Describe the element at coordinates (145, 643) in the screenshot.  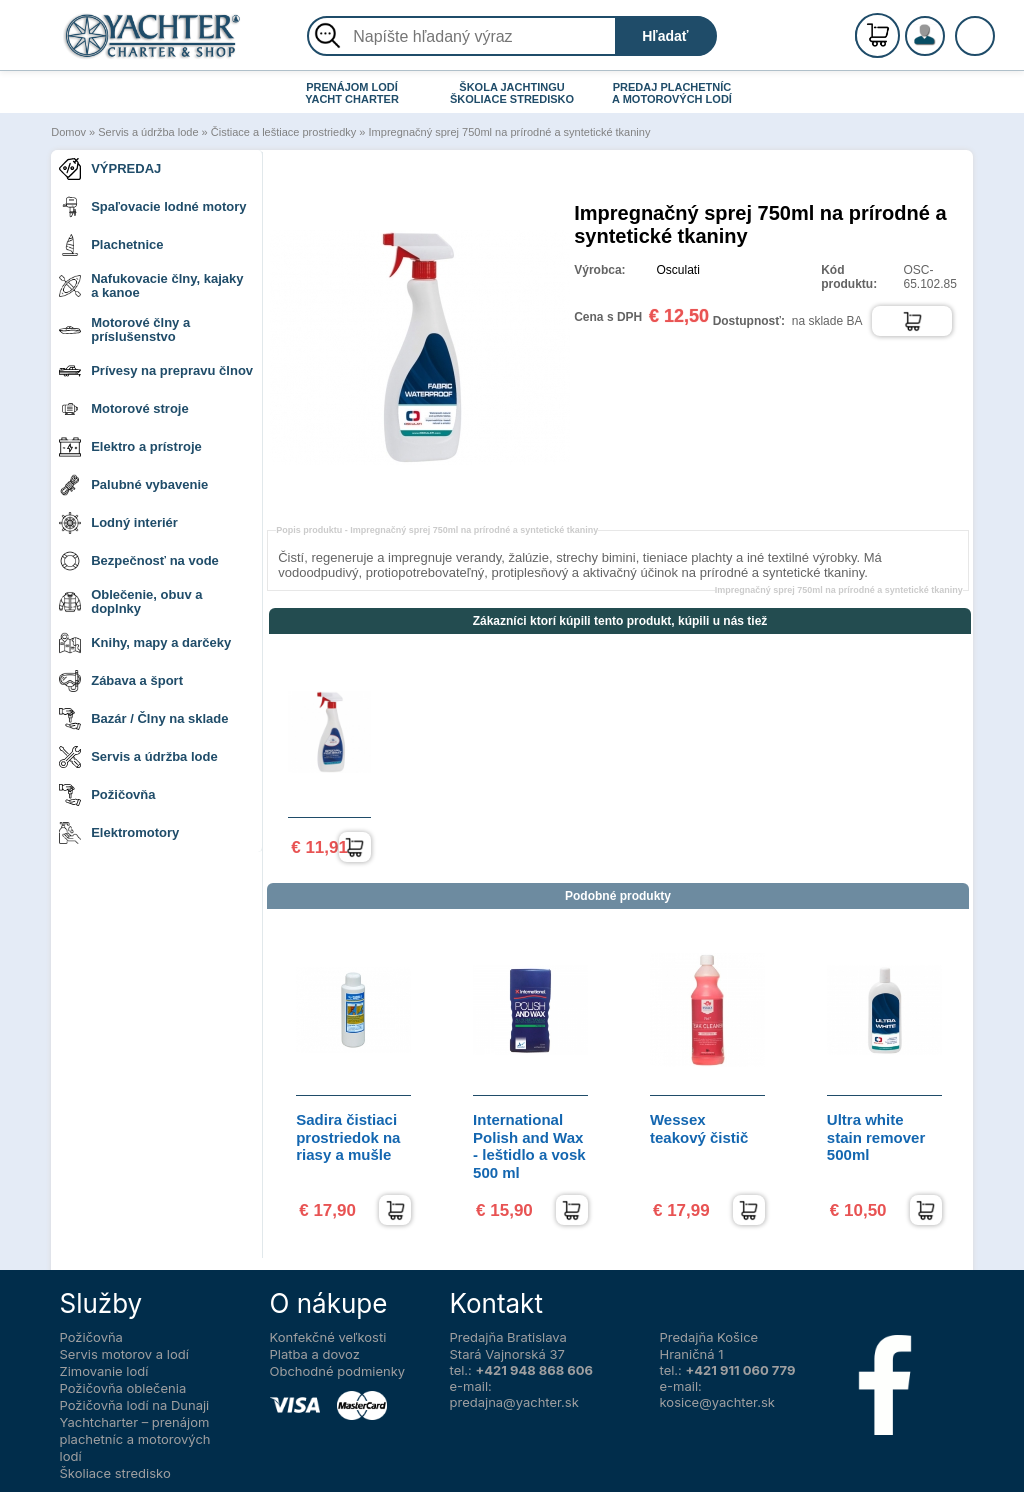
I see `Knihy, mapy a darčeky` at that location.